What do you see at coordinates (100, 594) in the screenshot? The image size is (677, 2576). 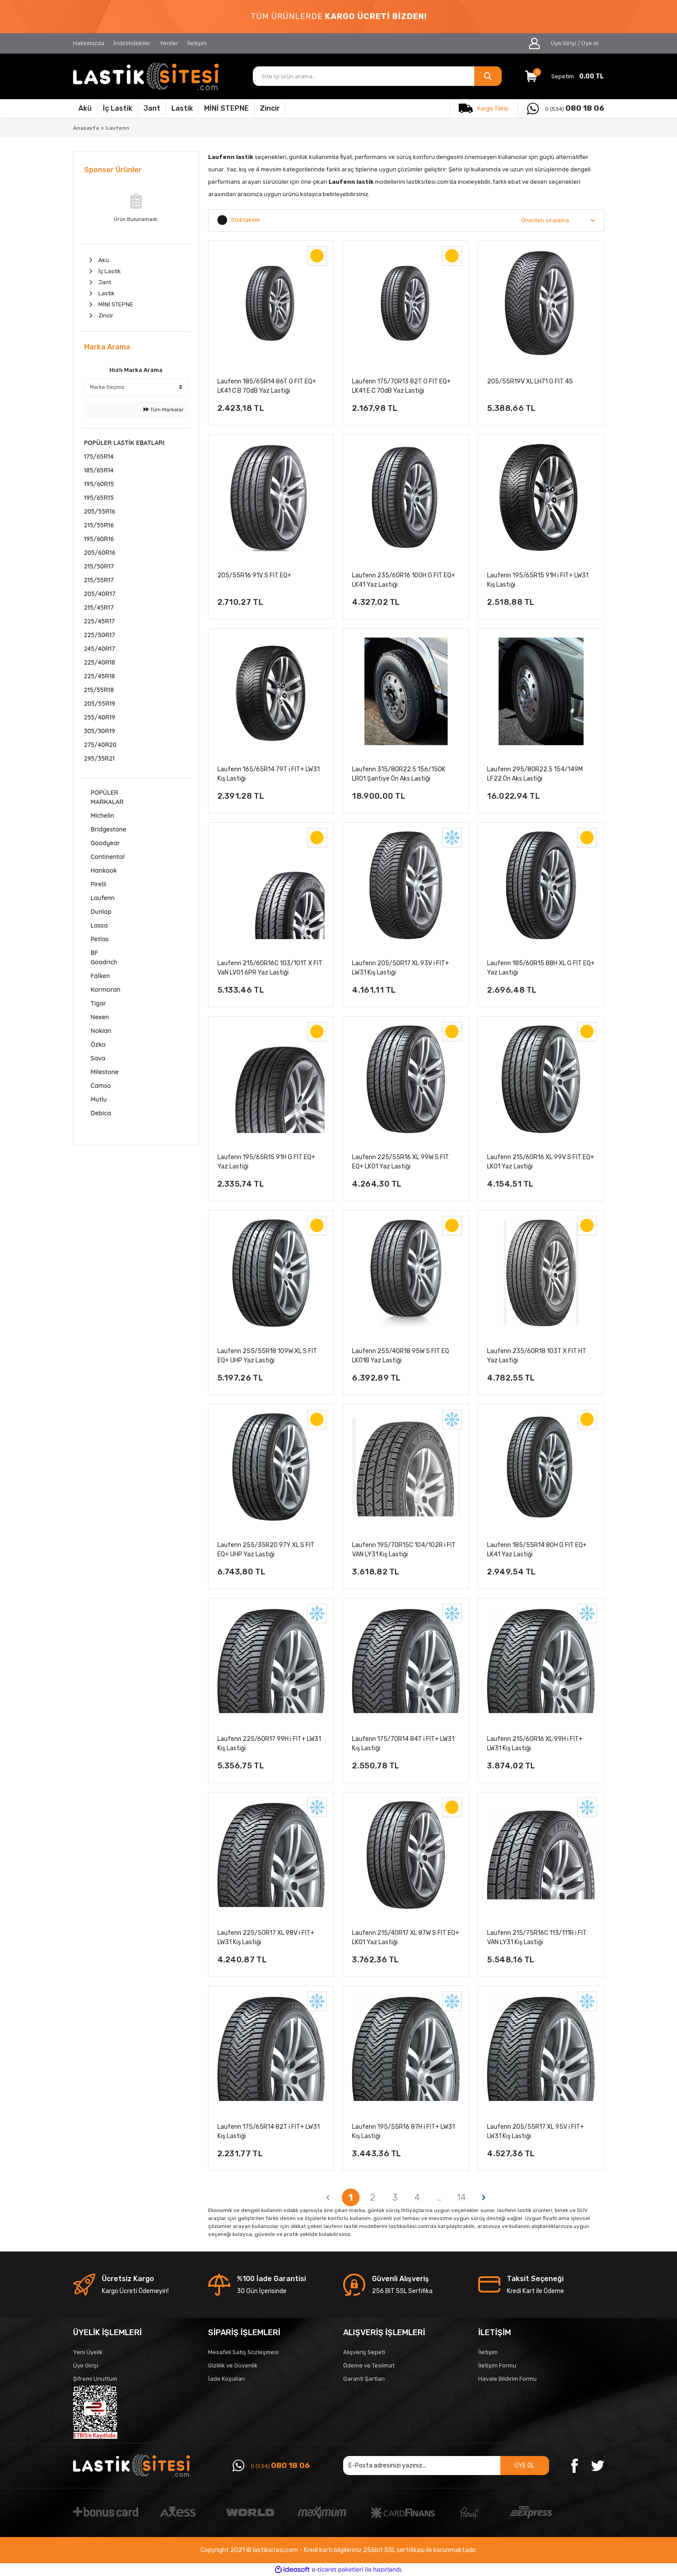 I see `205/40R17` at bounding box center [100, 594].